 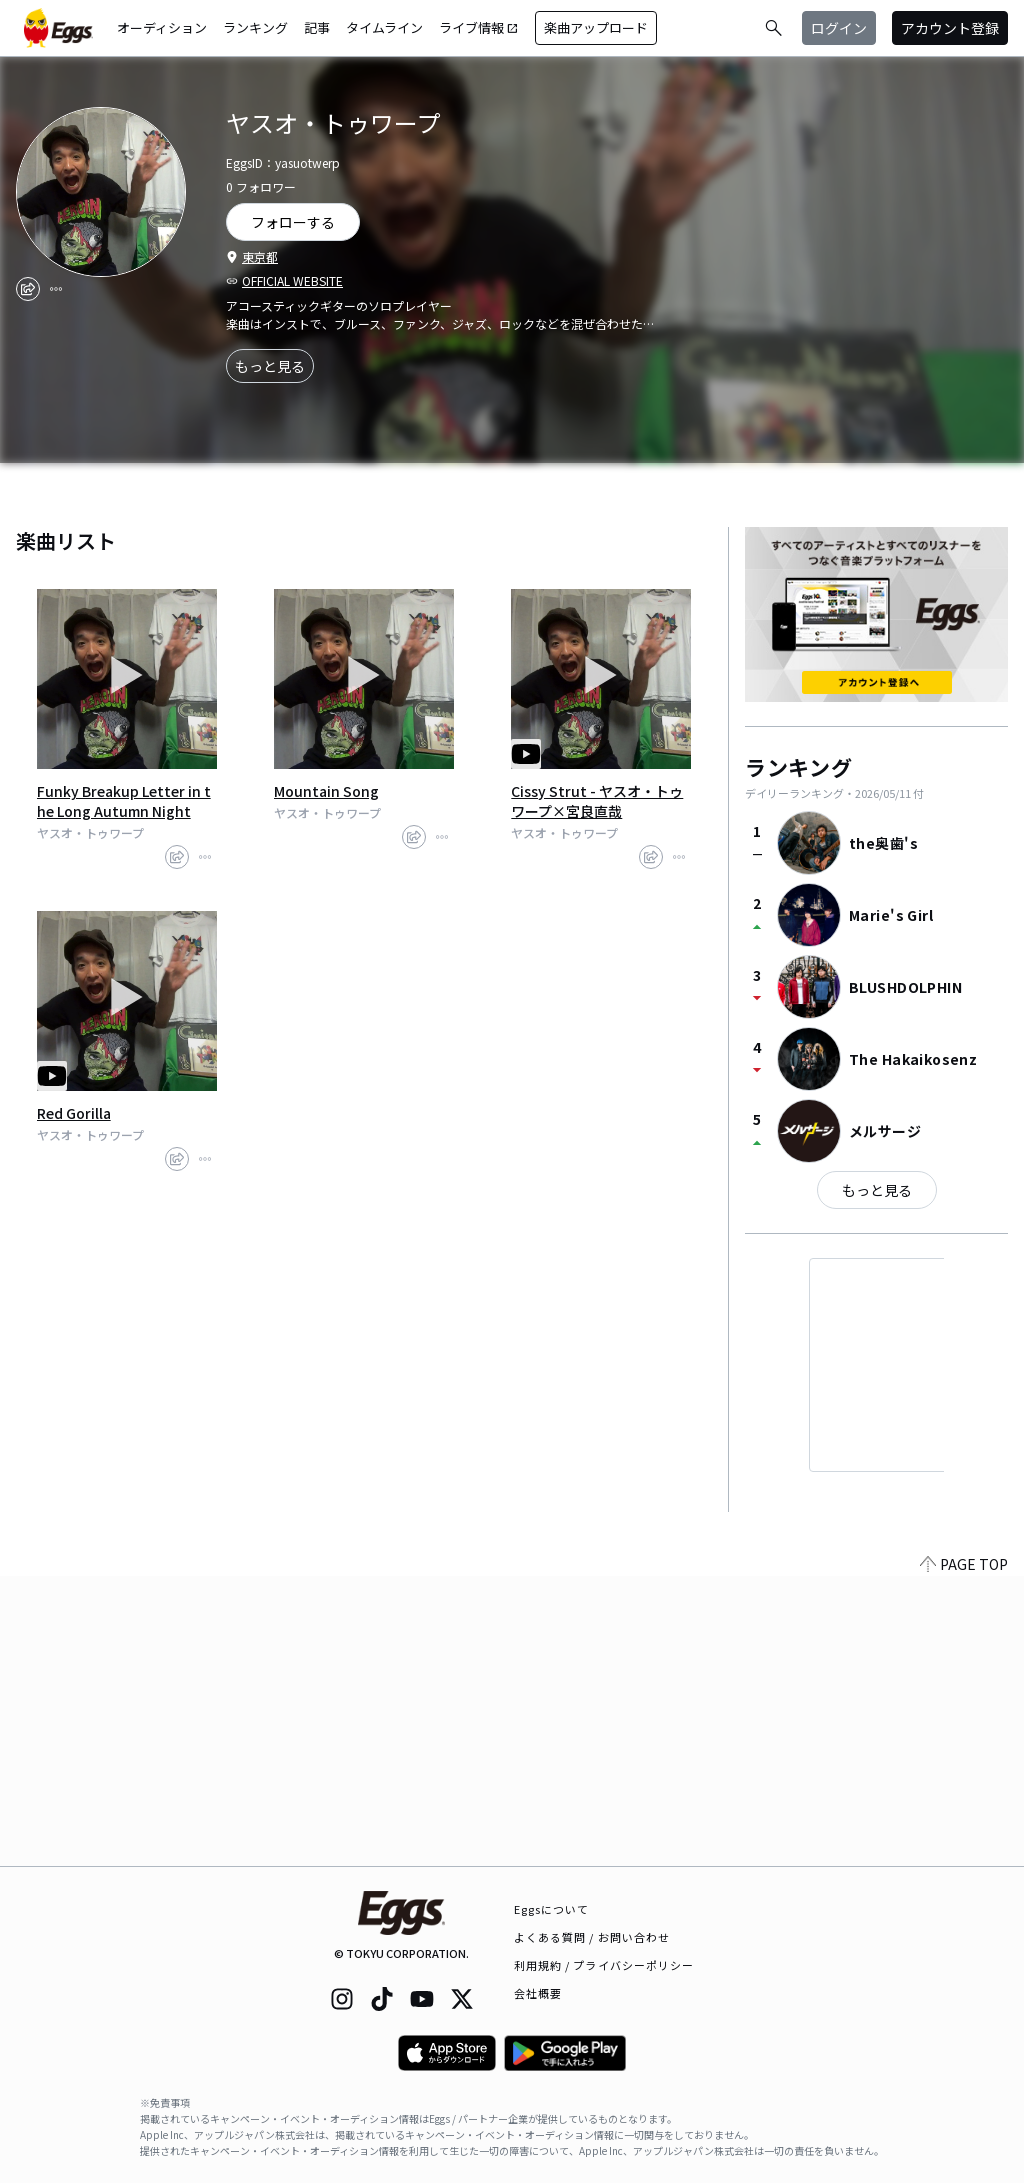 What do you see at coordinates (74, 1113) in the screenshot?
I see `Red Gorilla` at bounding box center [74, 1113].